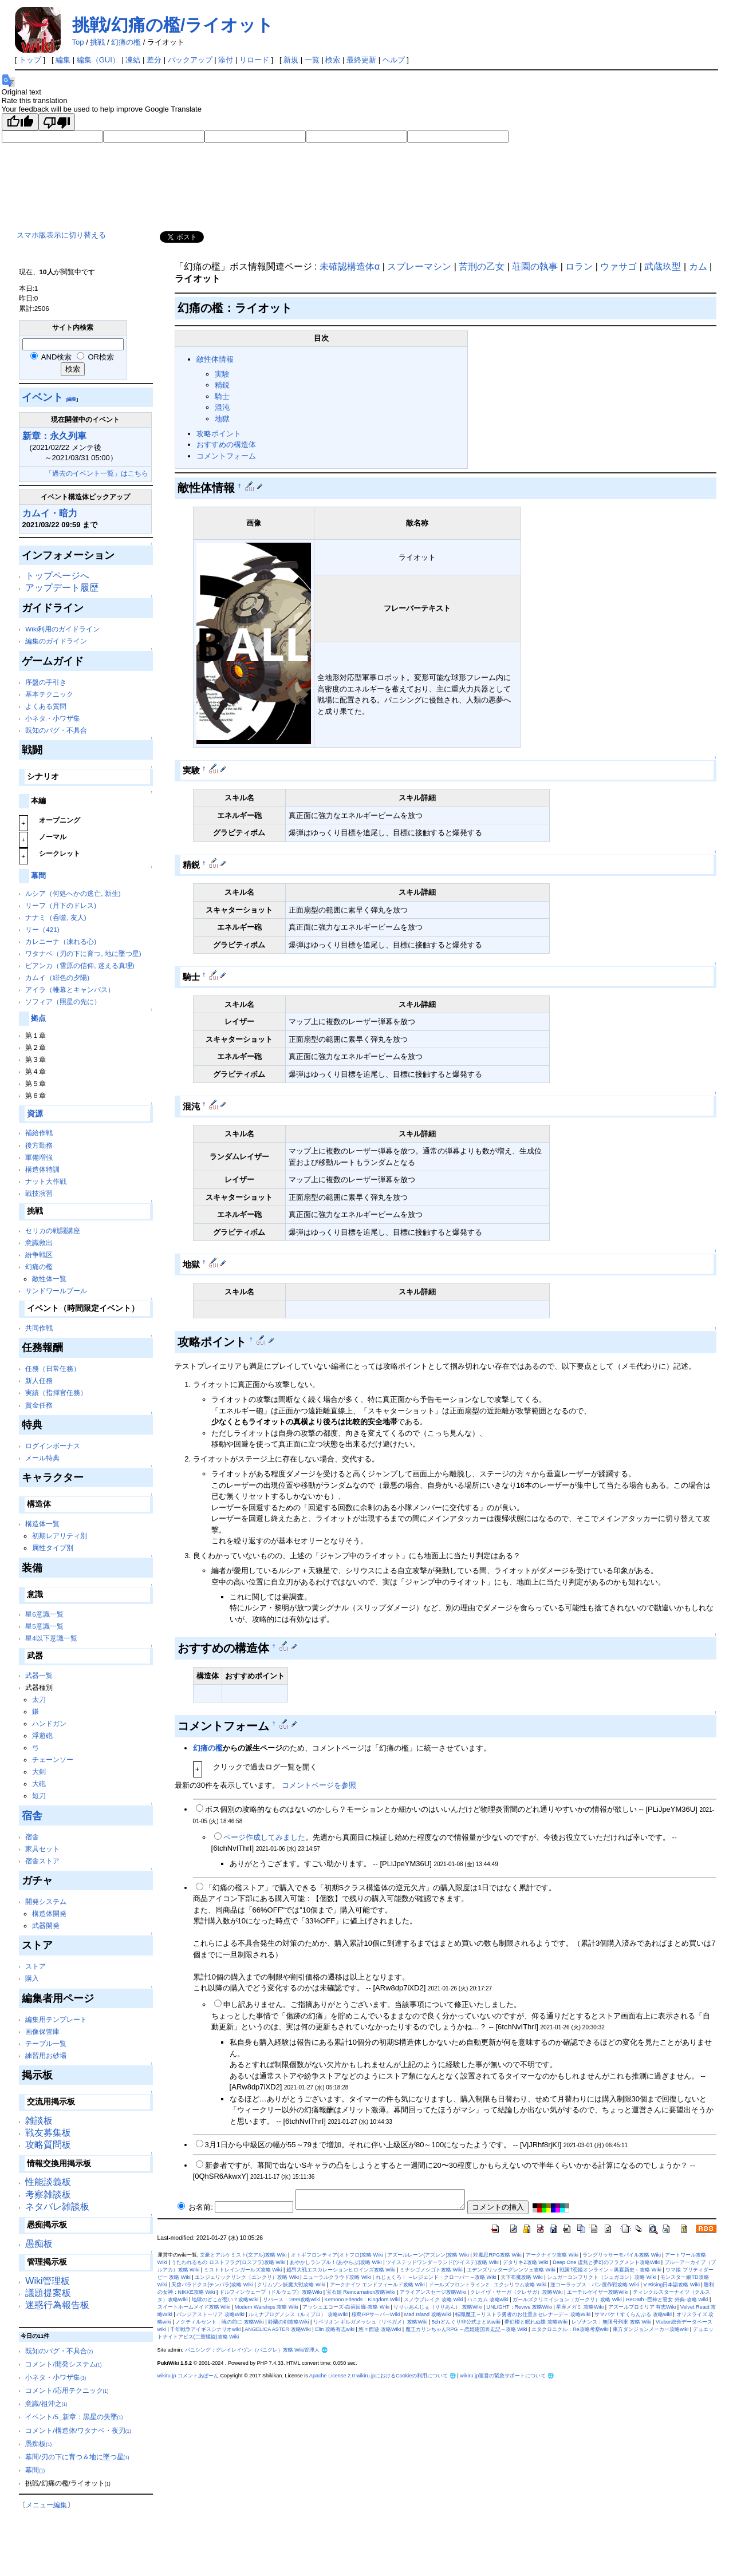  What do you see at coordinates (46, 2403) in the screenshot?
I see `意識/祖沖之` at bounding box center [46, 2403].